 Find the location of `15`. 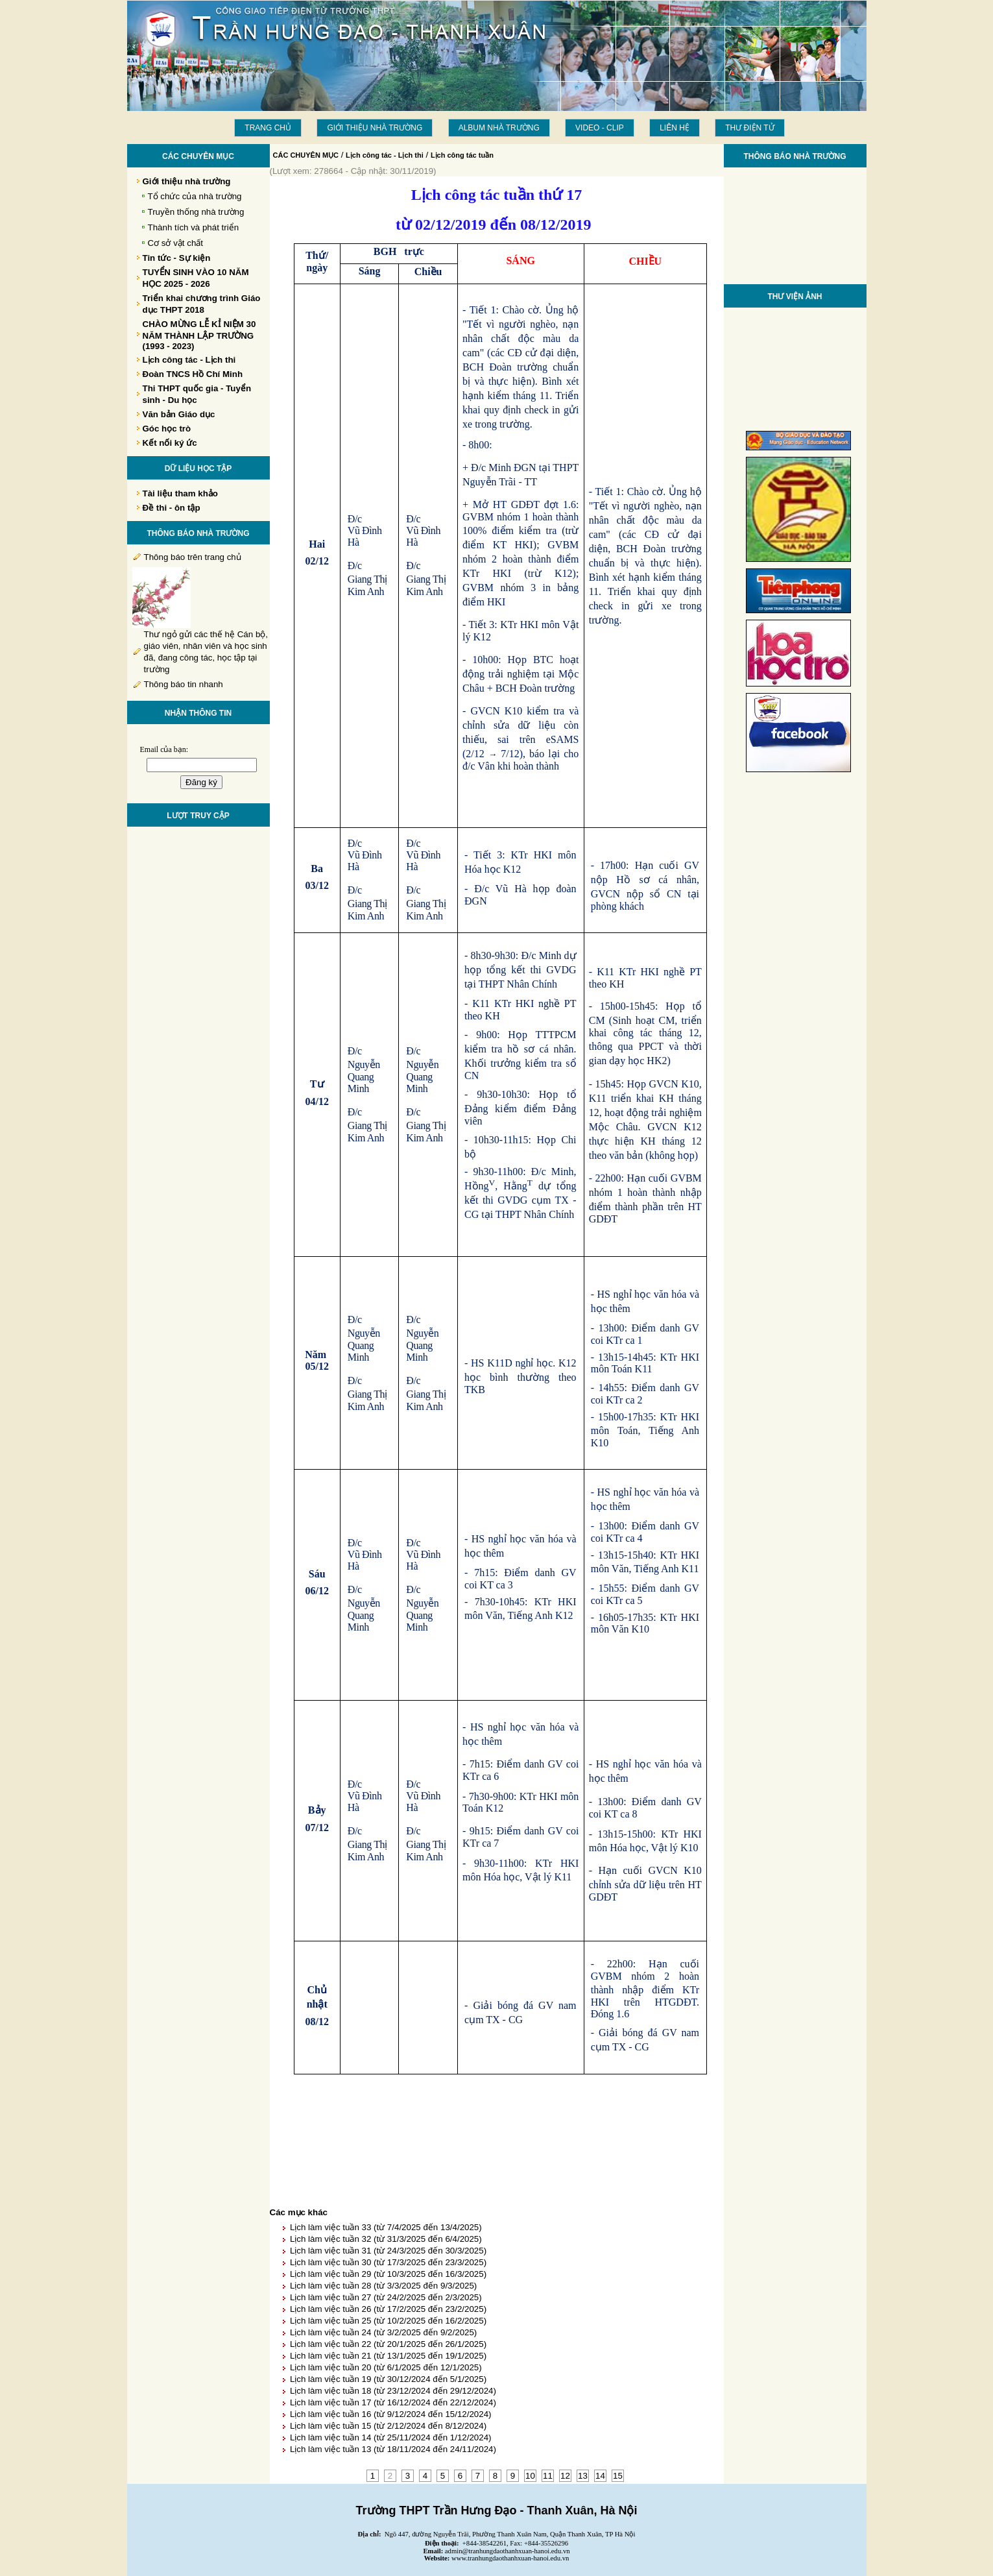

15 is located at coordinates (618, 2476).